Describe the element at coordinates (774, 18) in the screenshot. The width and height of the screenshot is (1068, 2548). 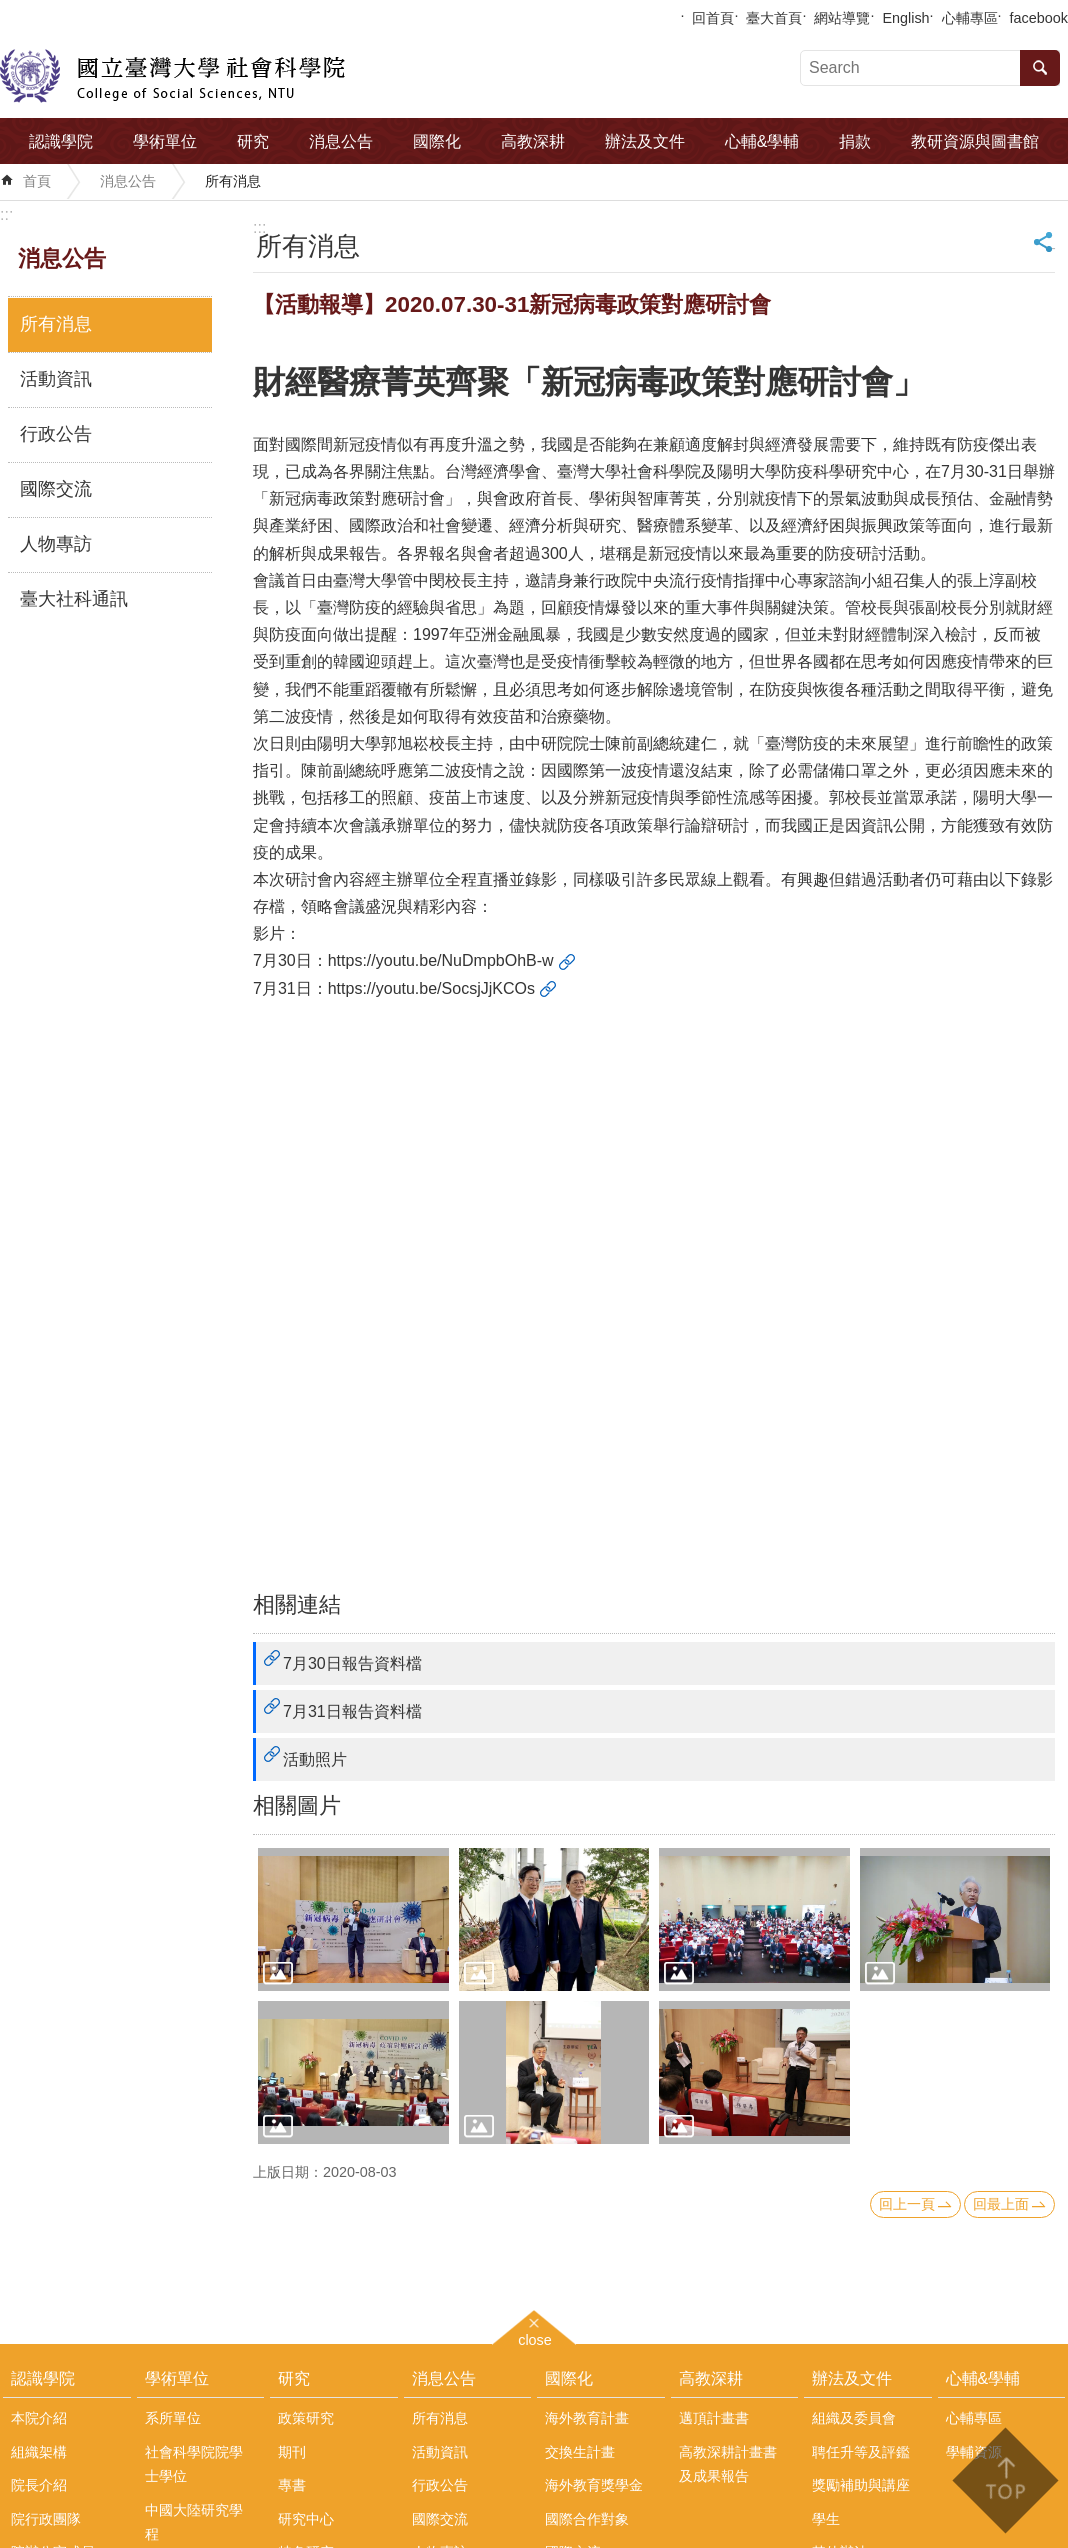
I see `臺大首頁` at that location.